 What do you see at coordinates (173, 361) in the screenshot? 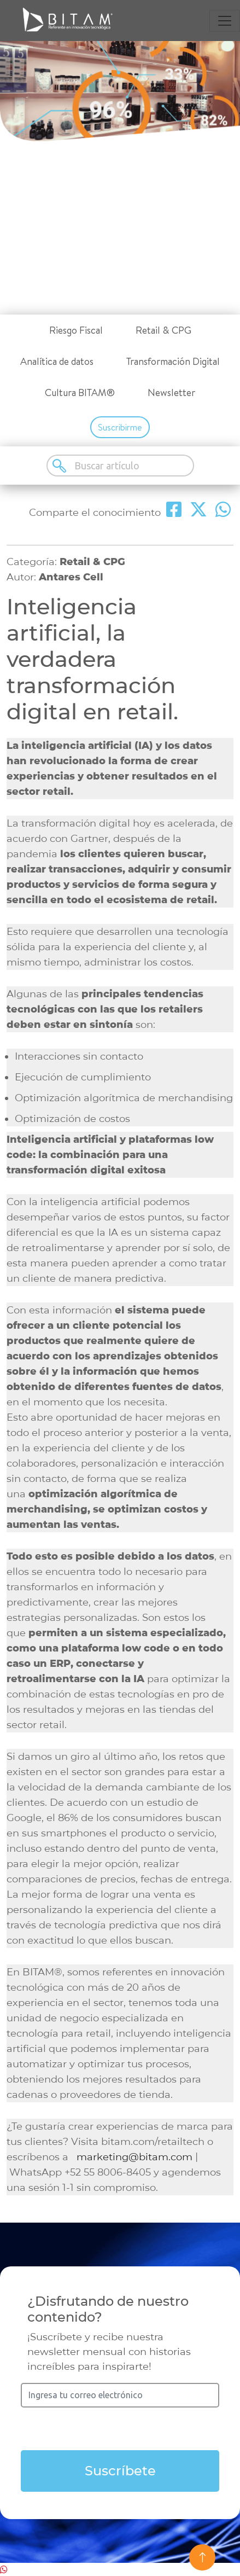
I see `Transformación Digital` at bounding box center [173, 361].